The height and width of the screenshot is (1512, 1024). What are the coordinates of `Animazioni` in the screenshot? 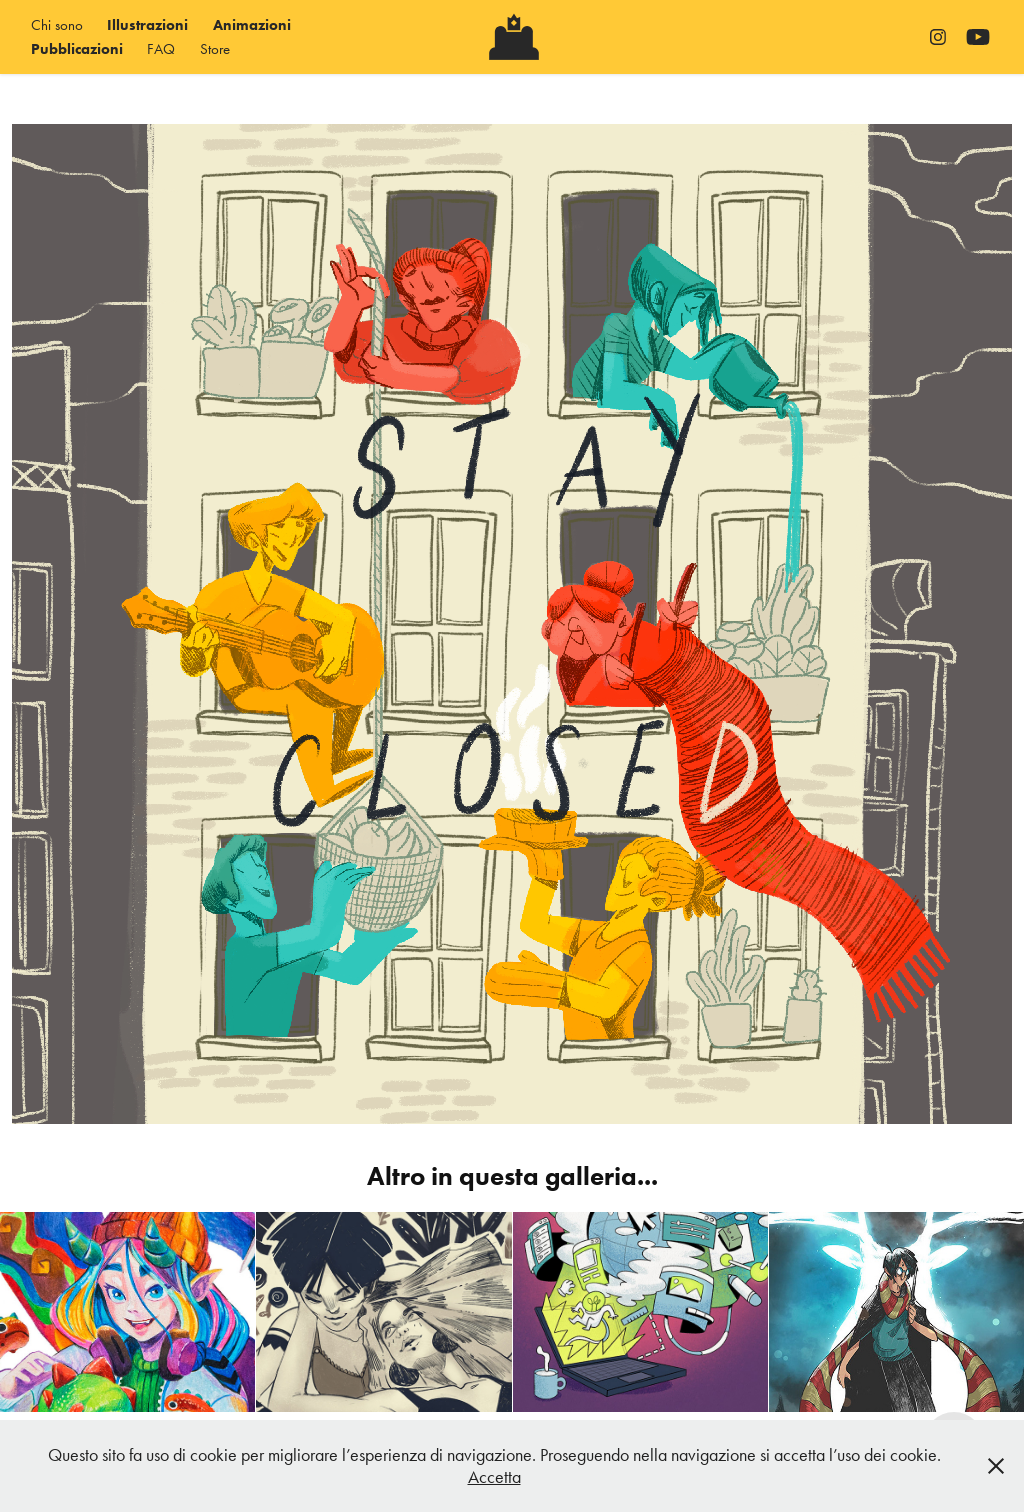 It's located at (252, 25).